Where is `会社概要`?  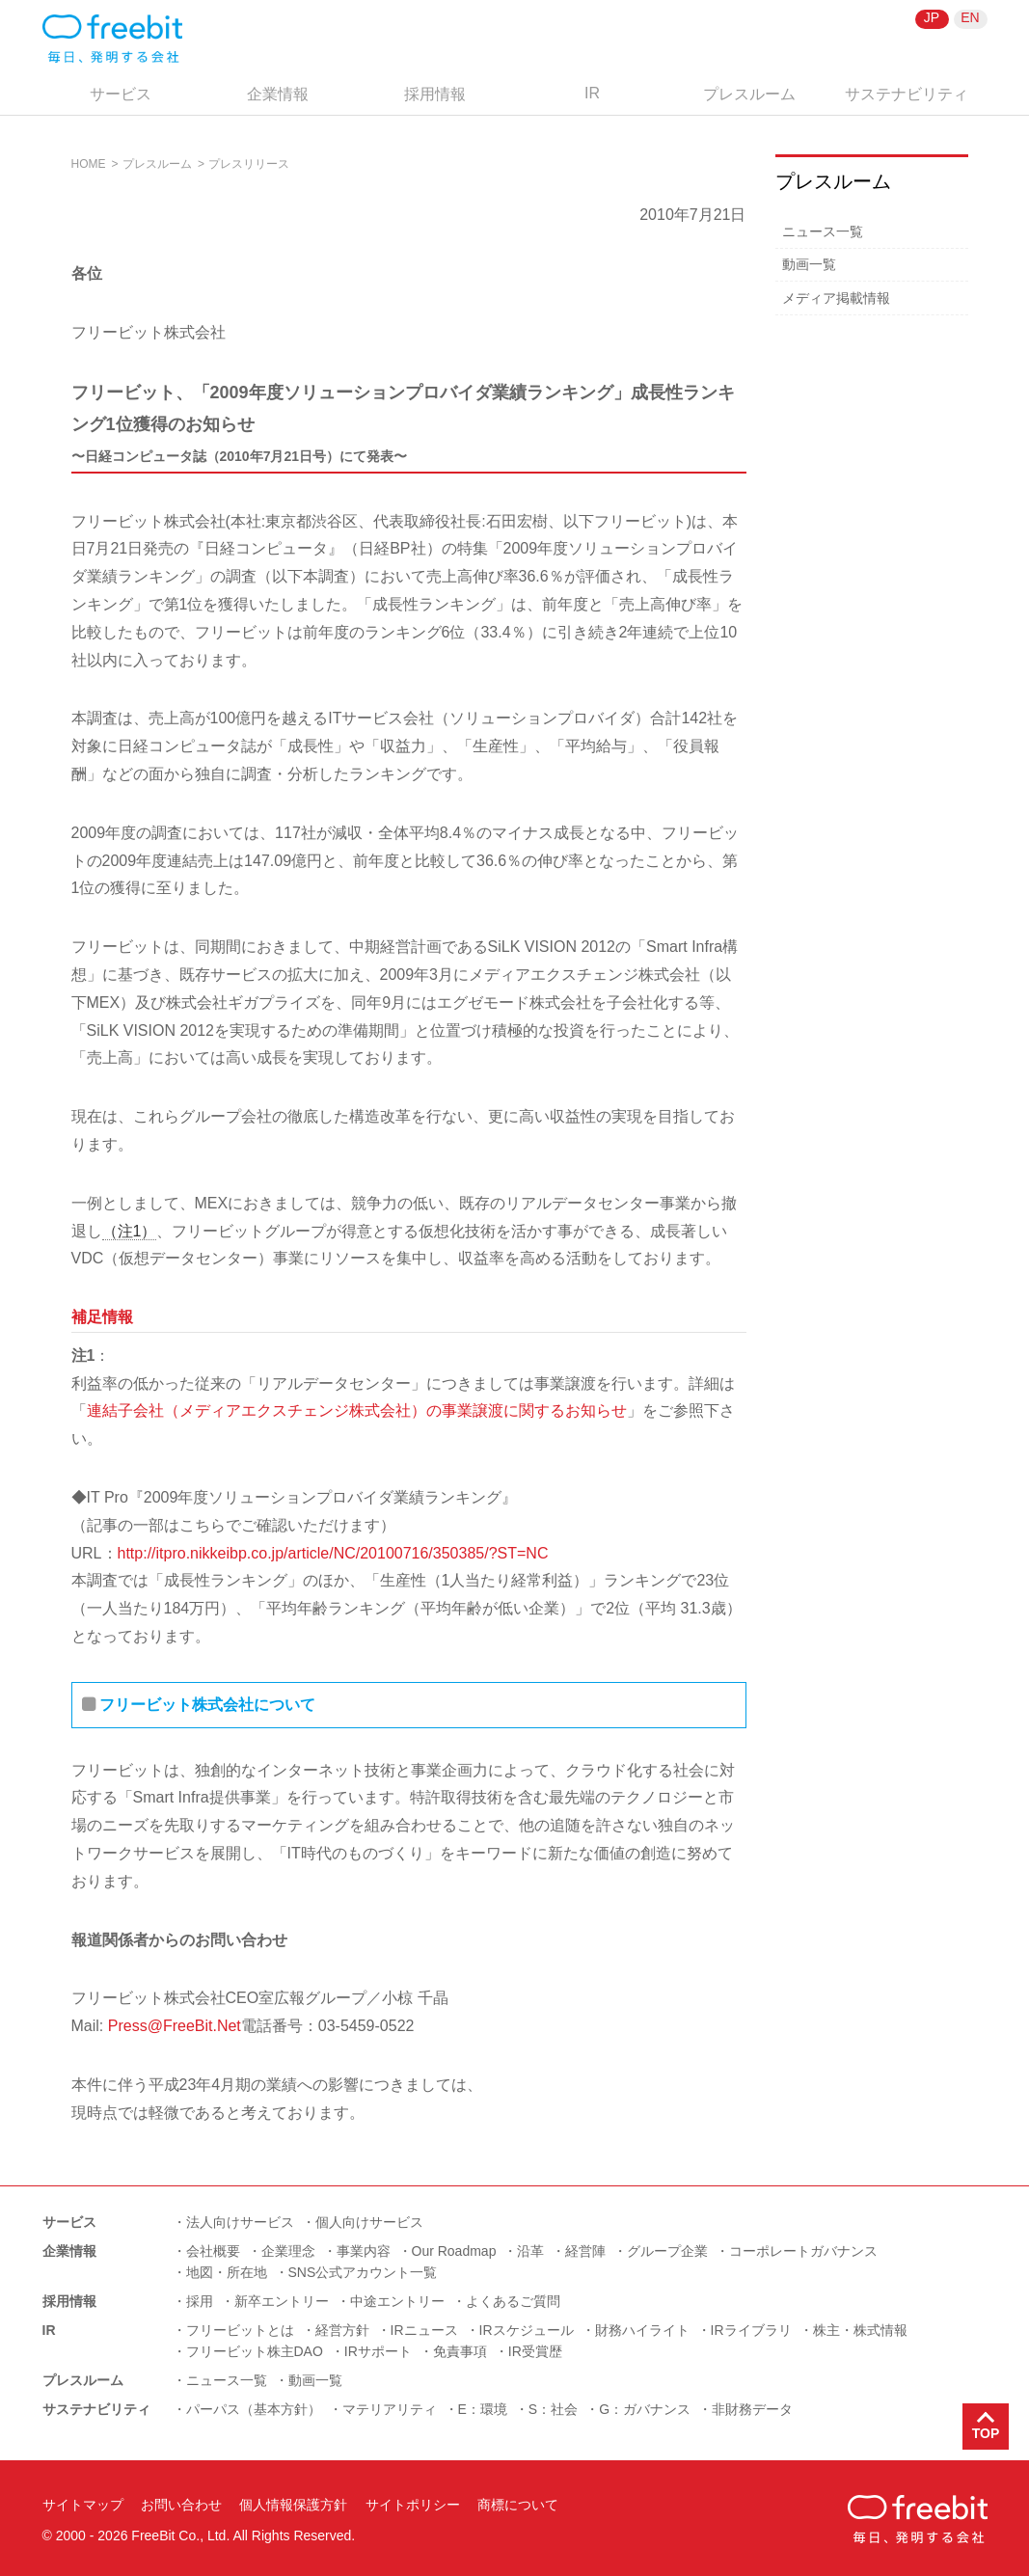
会社概要 is located at coordinates (213, 2251).